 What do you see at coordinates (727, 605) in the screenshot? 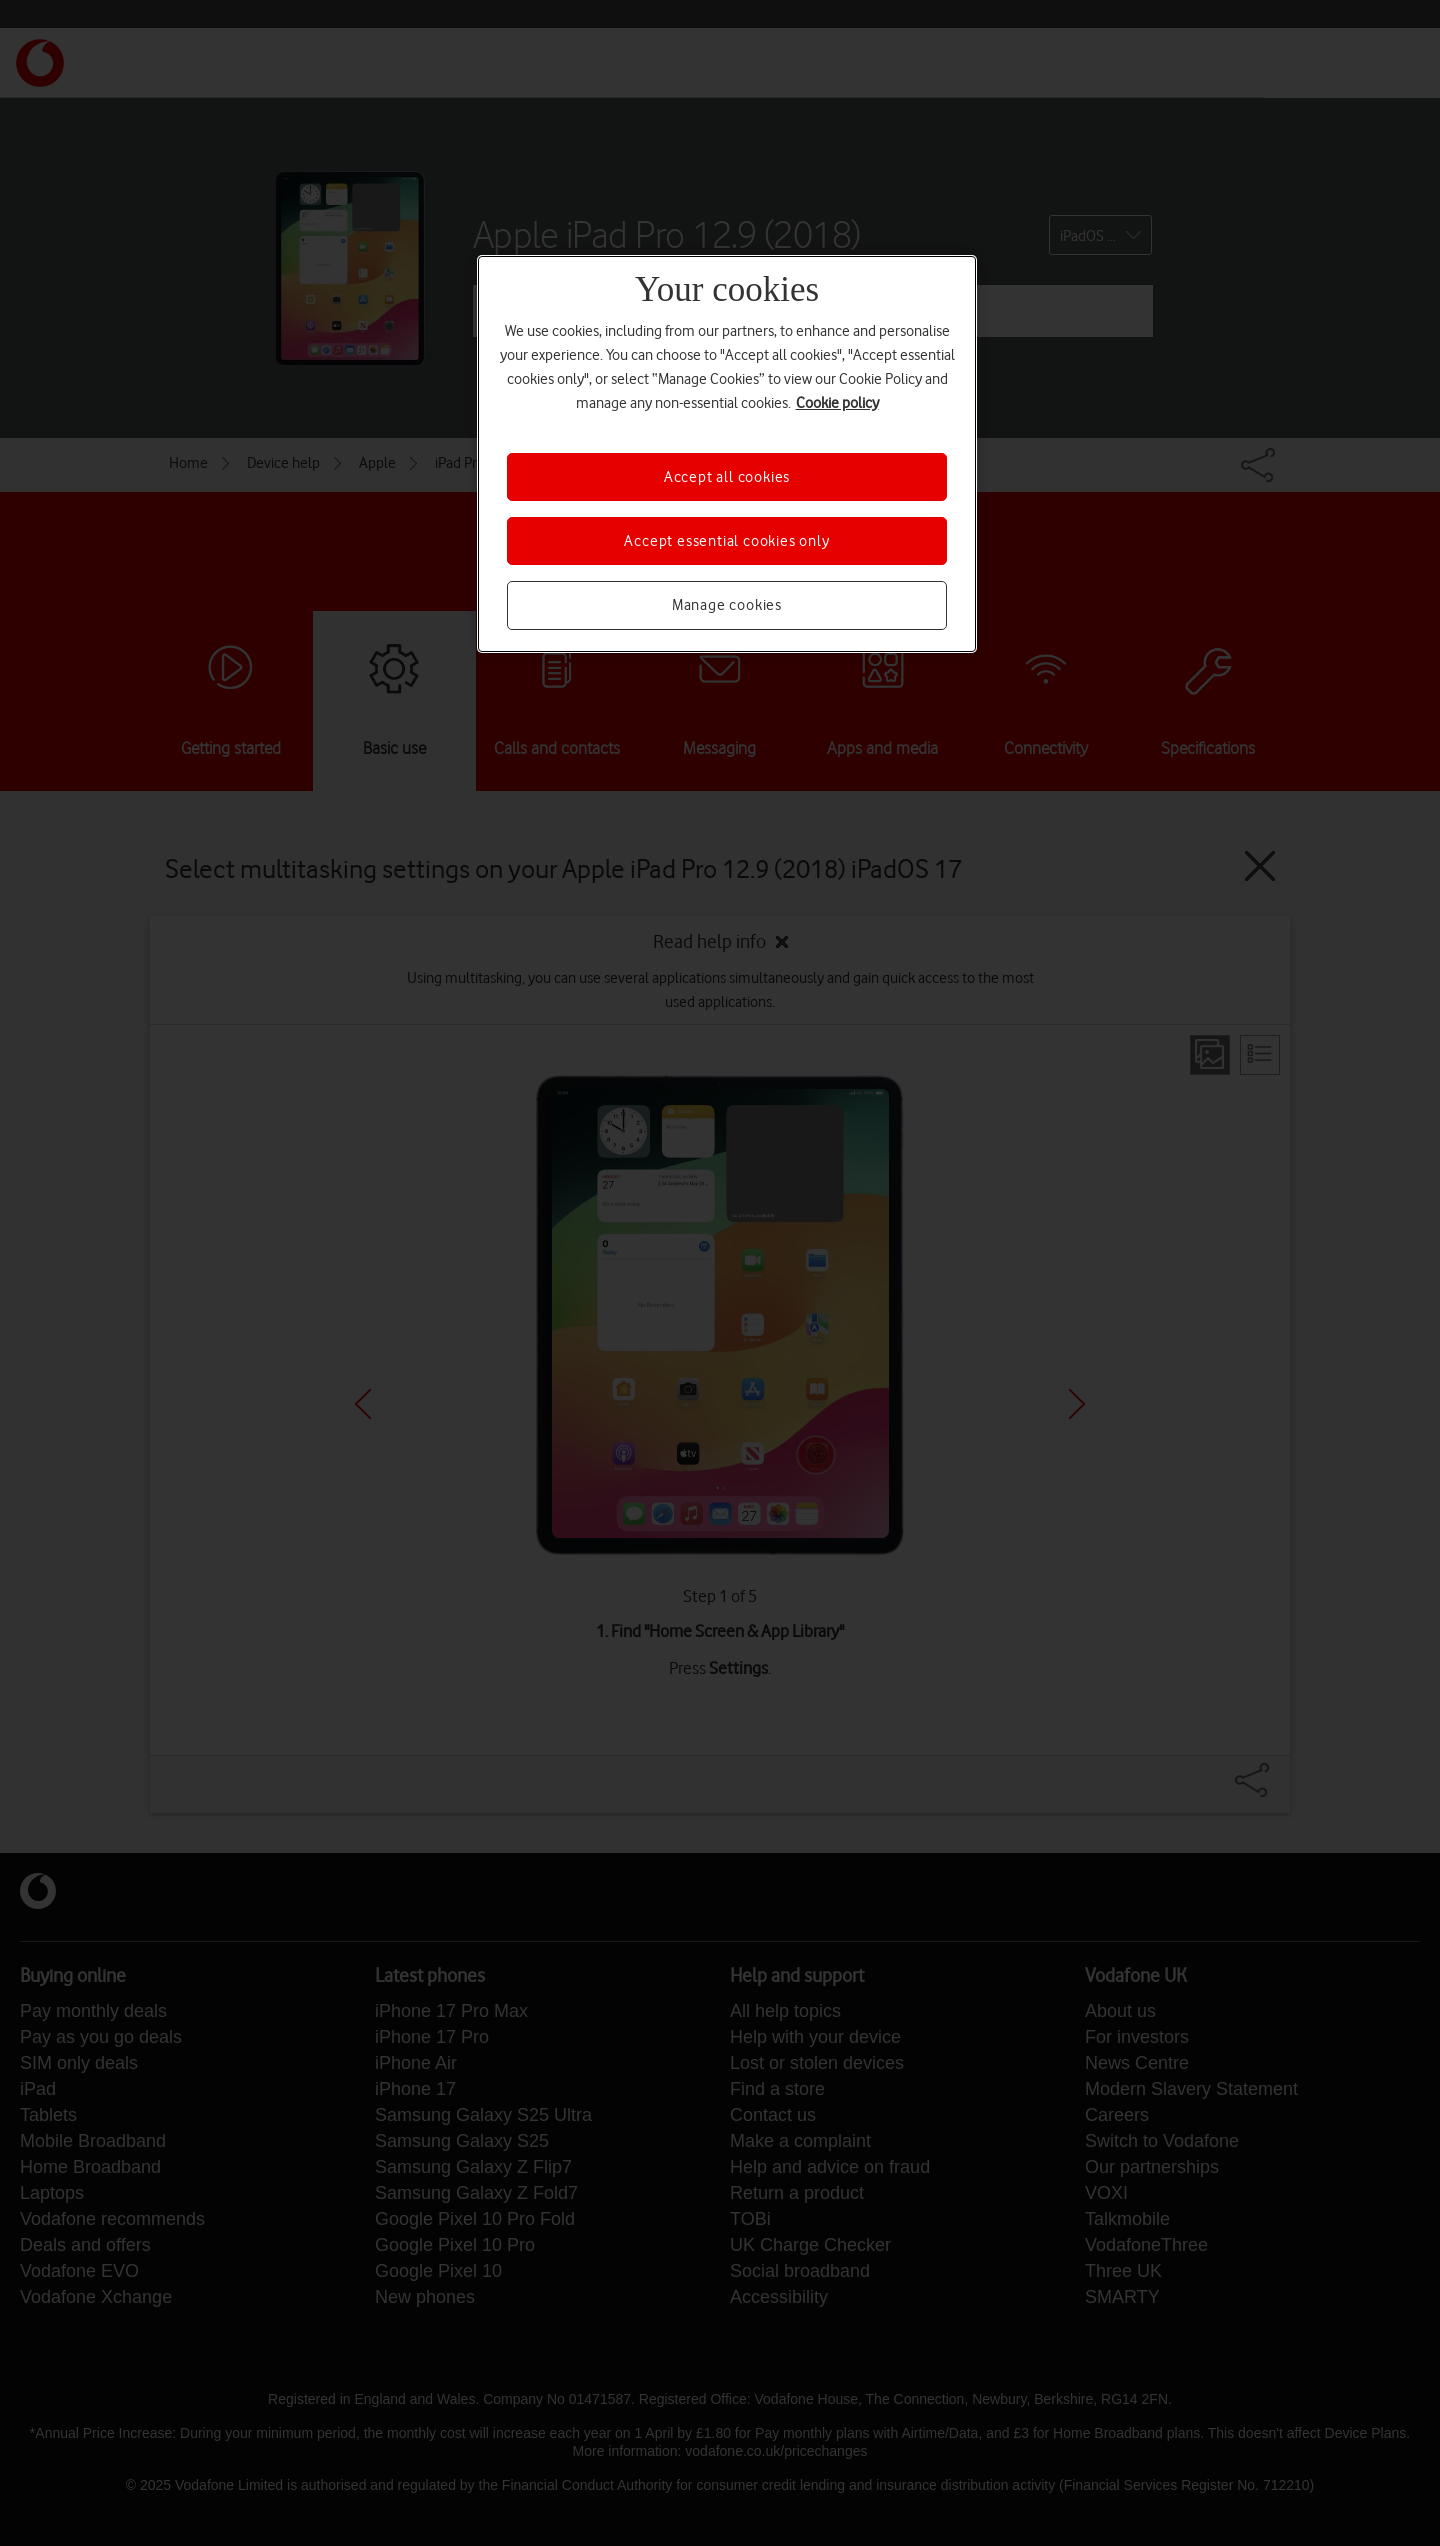
I see `Manage cookies [Manage cookies, Opens the preference center dialog]` at bounding box center [727, 605].